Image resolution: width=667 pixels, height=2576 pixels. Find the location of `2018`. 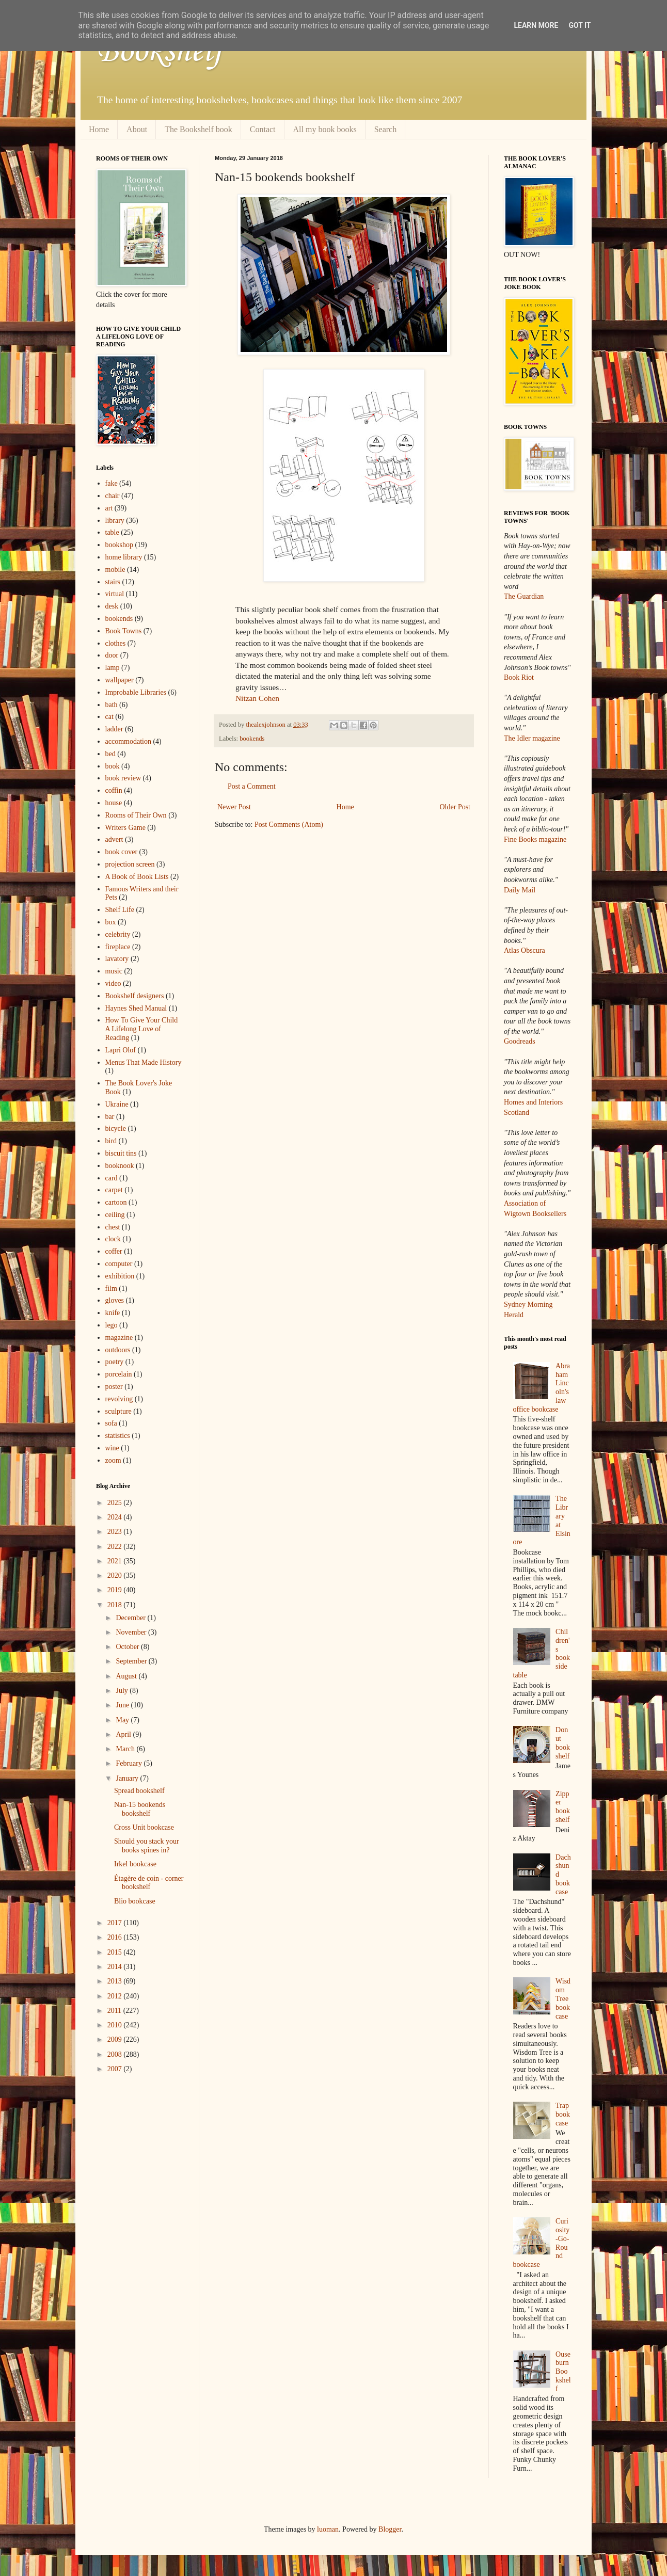

2018 is located at coordinates (115, 1605).